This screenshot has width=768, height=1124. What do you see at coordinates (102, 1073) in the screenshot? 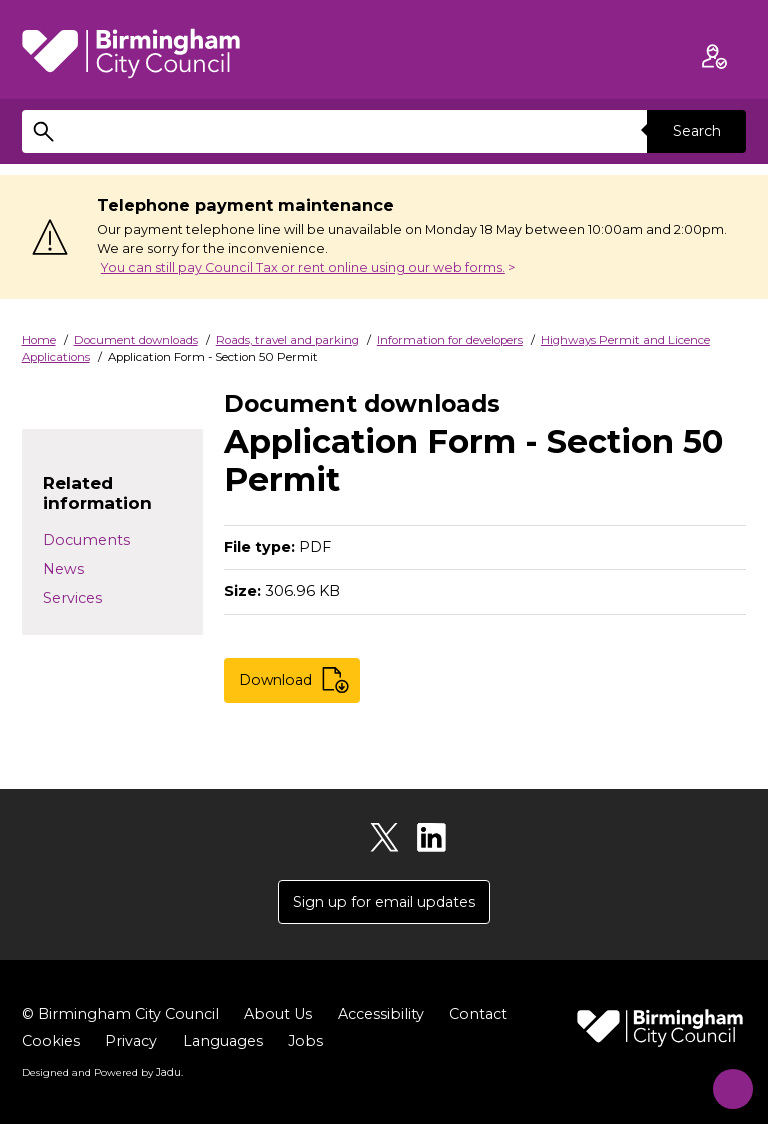
I see `Designed and Powered by .` at bounding box center [102, 1073].